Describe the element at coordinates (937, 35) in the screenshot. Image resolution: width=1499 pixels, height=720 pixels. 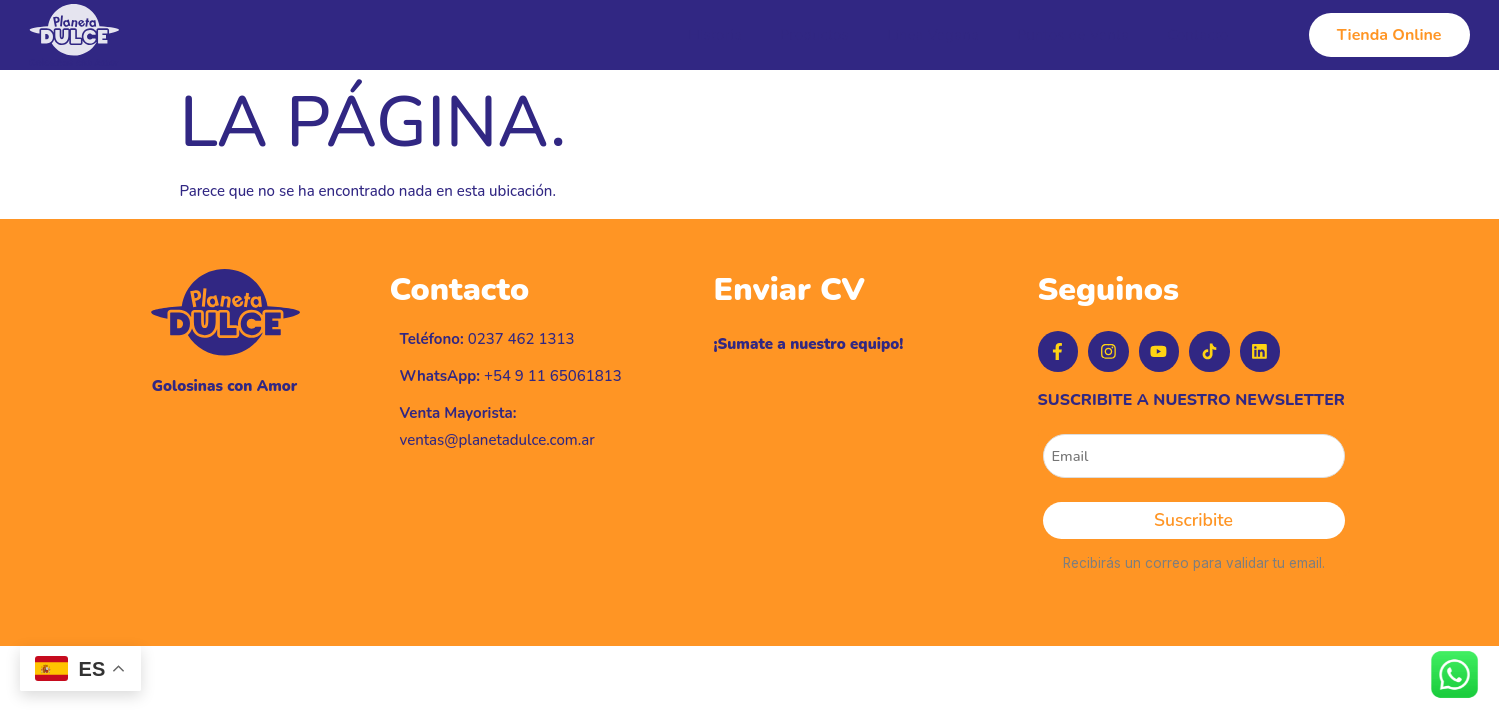
I see `Línea Vegana` at that location.